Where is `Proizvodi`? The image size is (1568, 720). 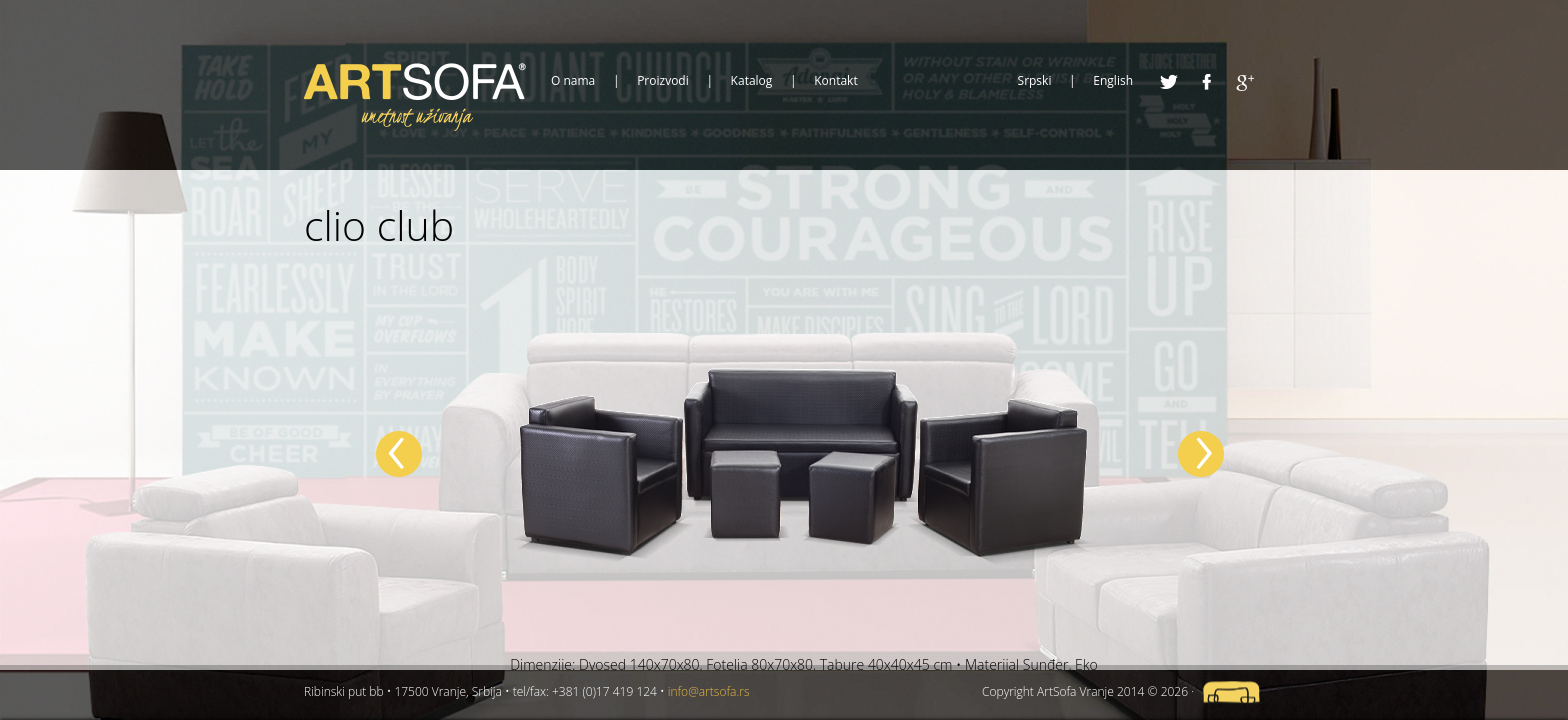 Proizvodi is located at coordinates (663, 81).